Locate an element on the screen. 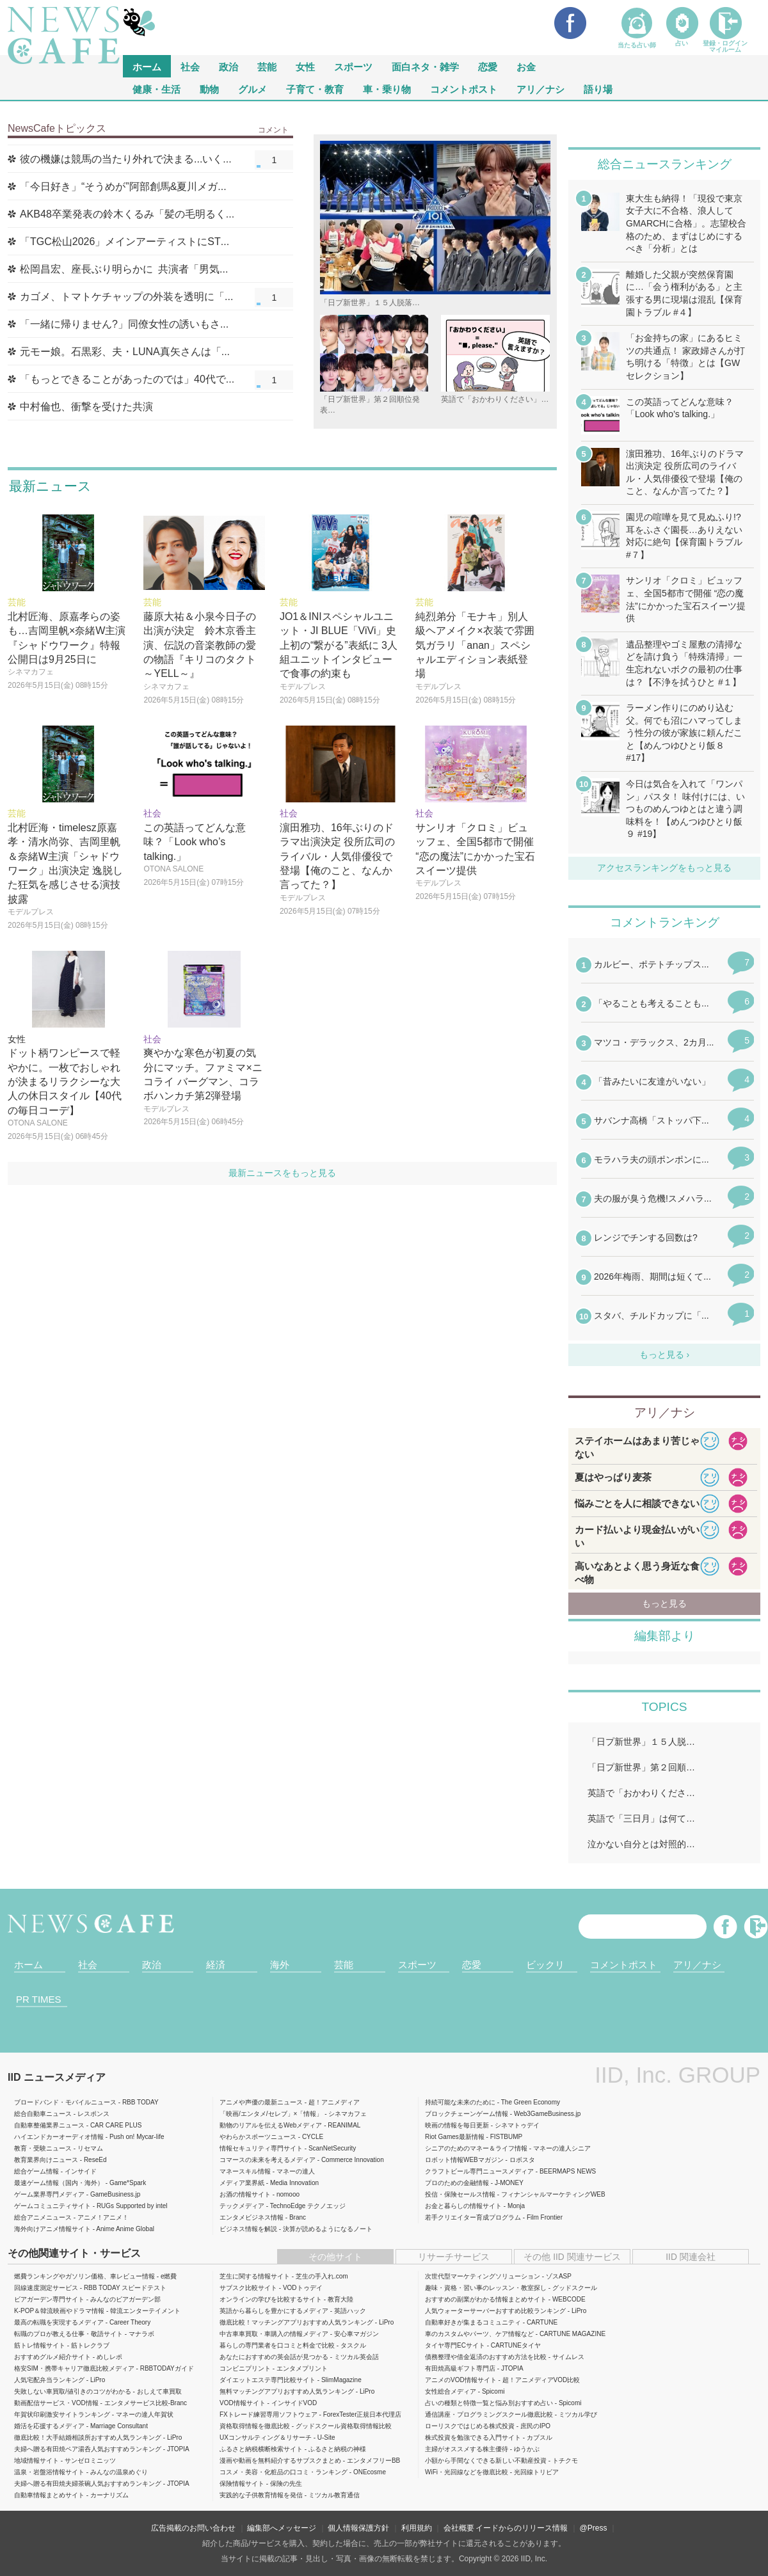 The image size is (768, 2576). 子育て・教育 is located at coordinates (315, 88).